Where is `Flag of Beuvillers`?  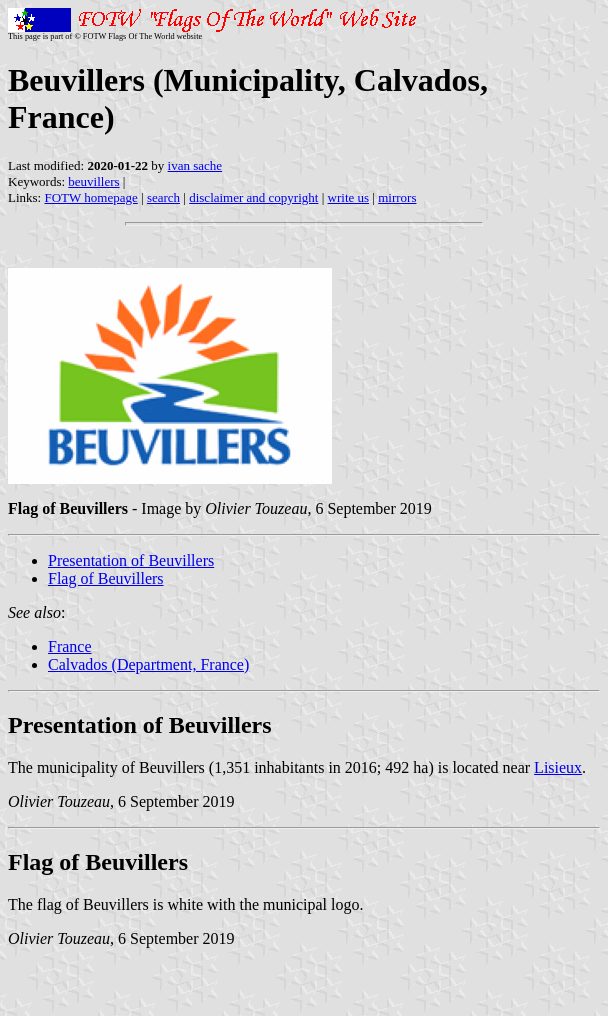
Flag of Beuvillers is located at coordinates (106, 578).